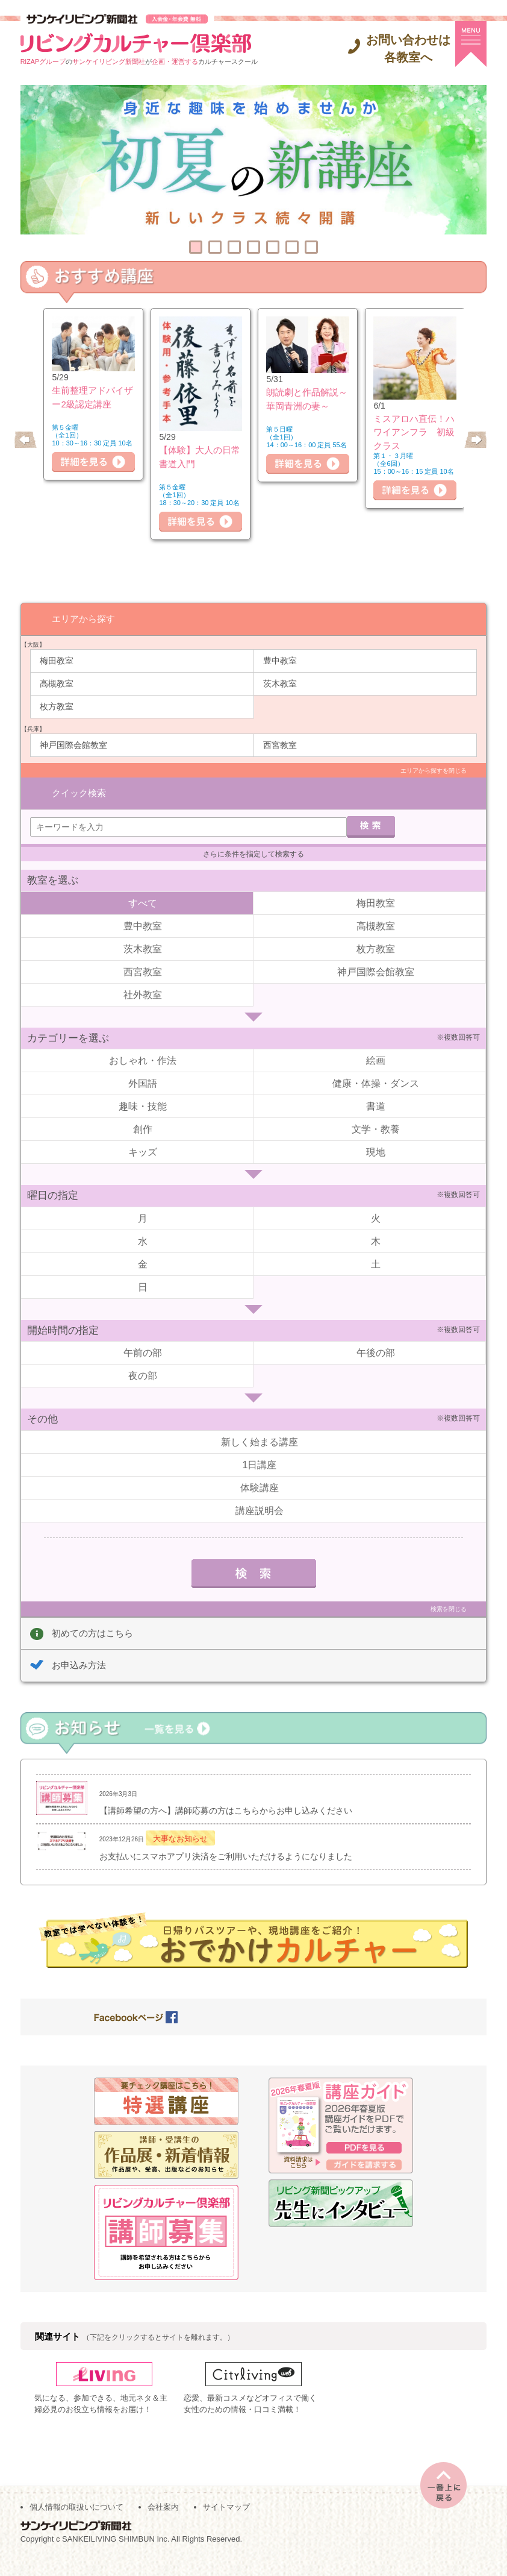 This screenshot has height=2576, width=507. What do you see at coordinates (142, 1357) in the screenshot?
I see `夜の部` at bounding box center [142, 1357].